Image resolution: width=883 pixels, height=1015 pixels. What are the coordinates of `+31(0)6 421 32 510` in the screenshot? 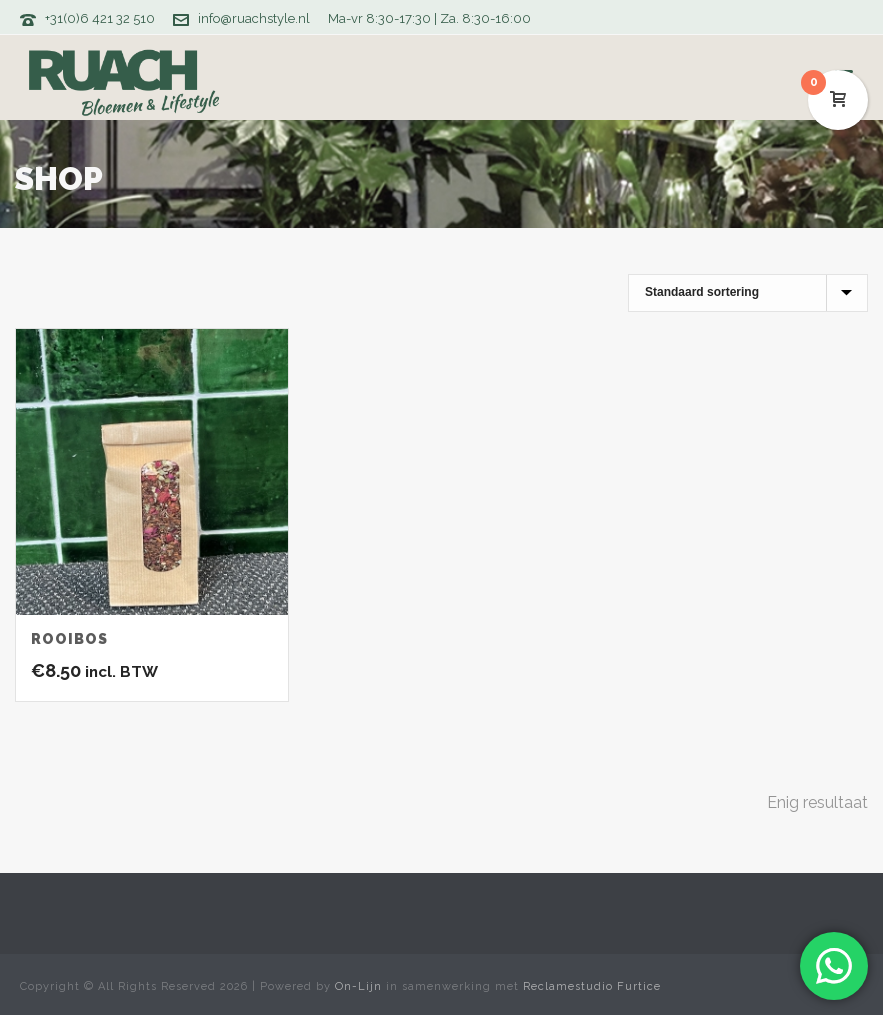 It's located at (100, 18).